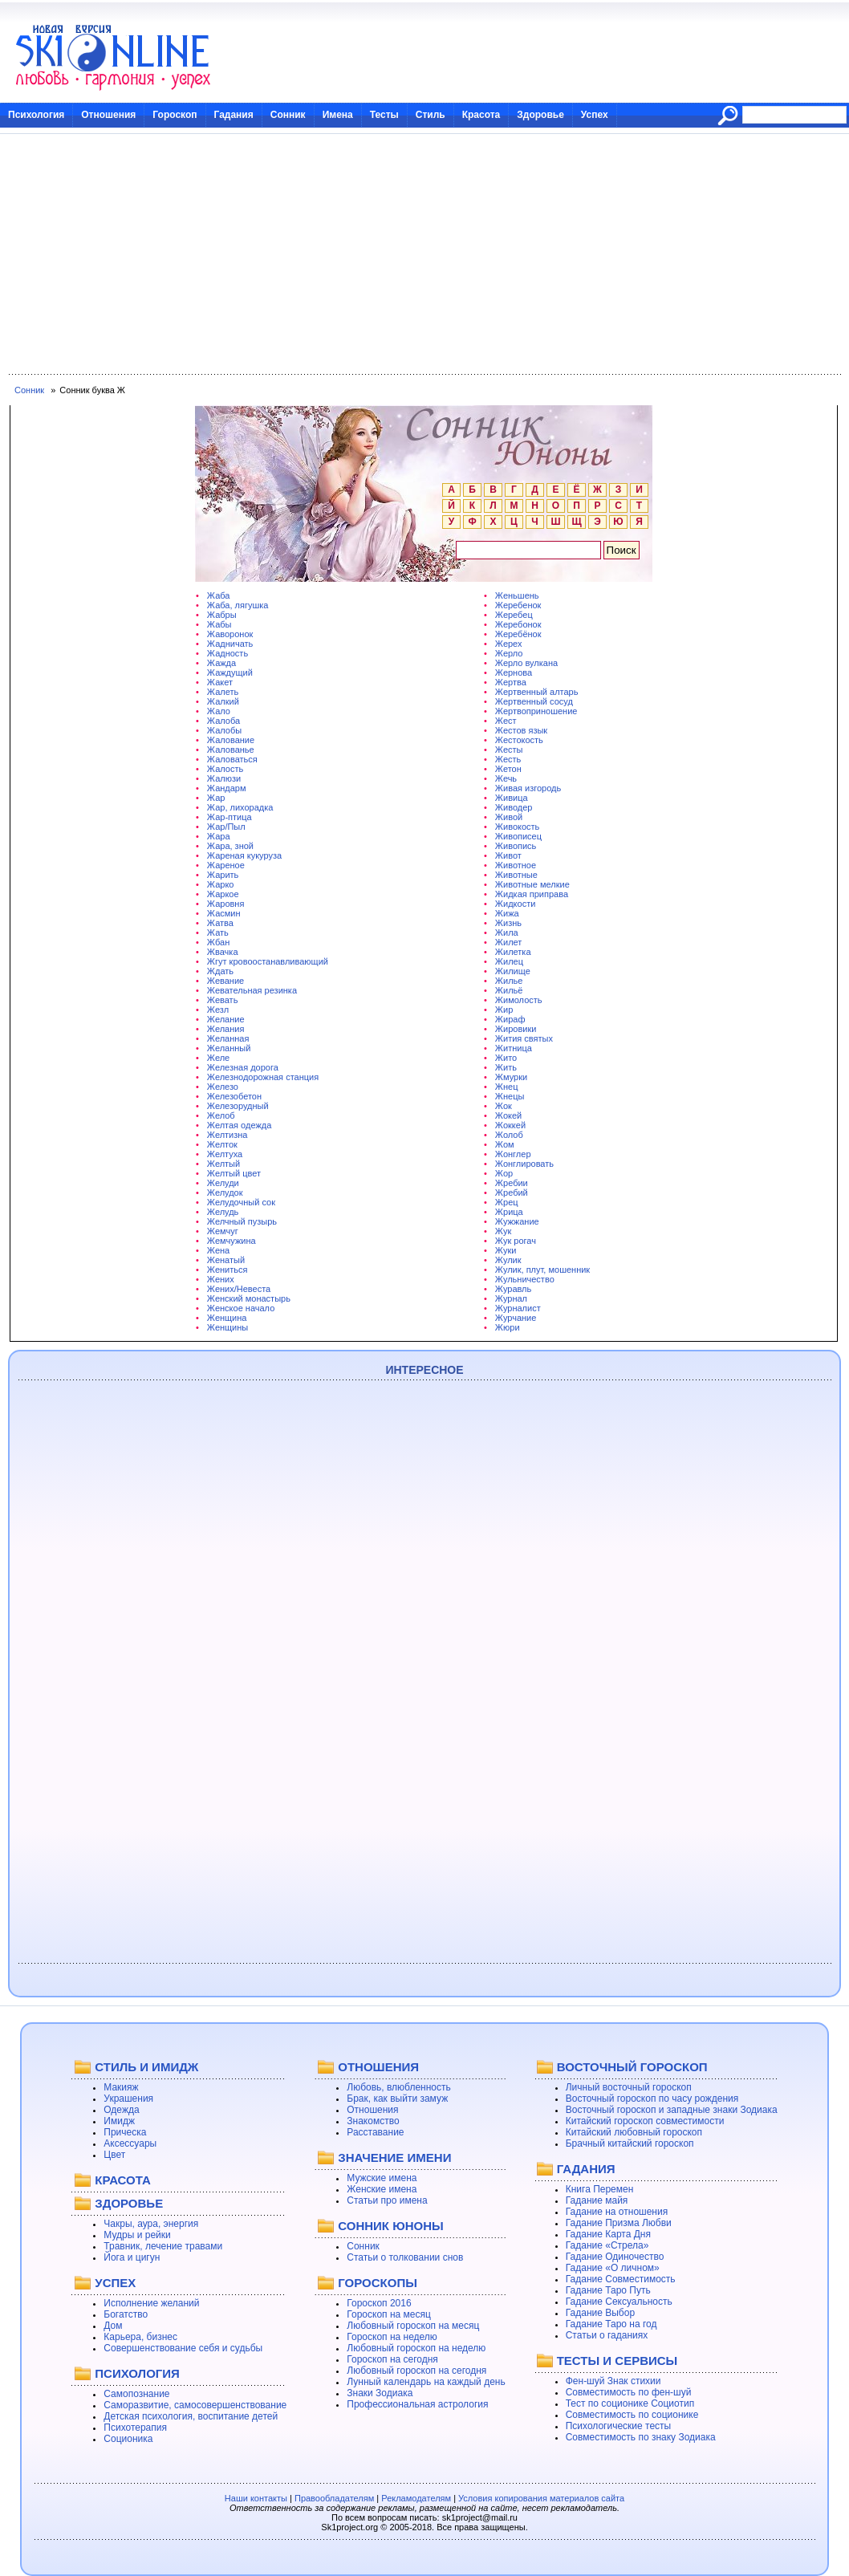  What do you see at coordinates (226, 1029) in the screenshot?
I see `Желания` at bounding box center [226, 1029].